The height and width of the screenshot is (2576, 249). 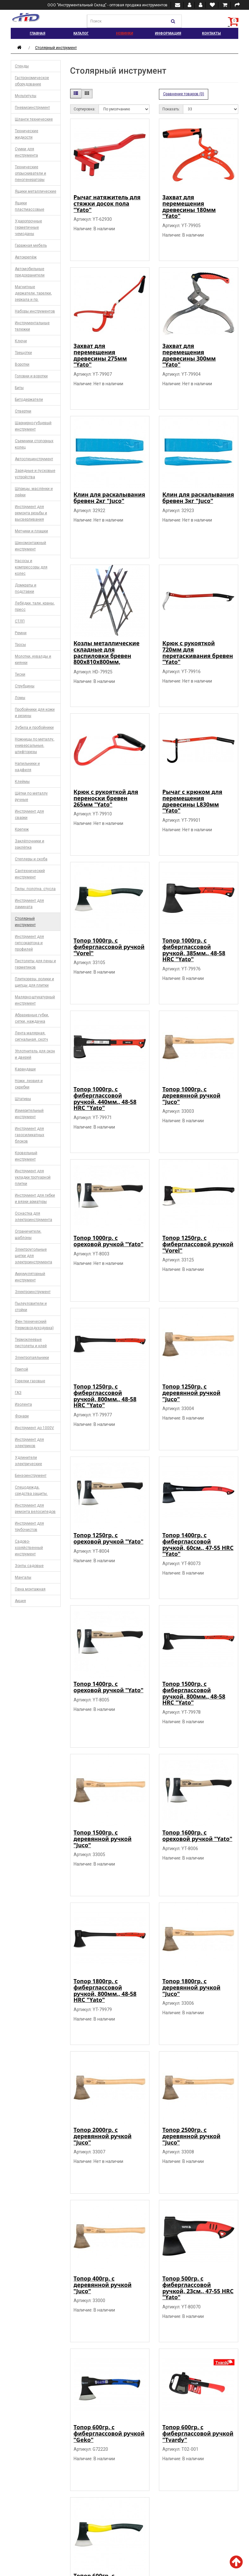 What do you see at coordinates (21, 341) in the screenshot?
I see `Ключи` at bounding box center [21, 341].